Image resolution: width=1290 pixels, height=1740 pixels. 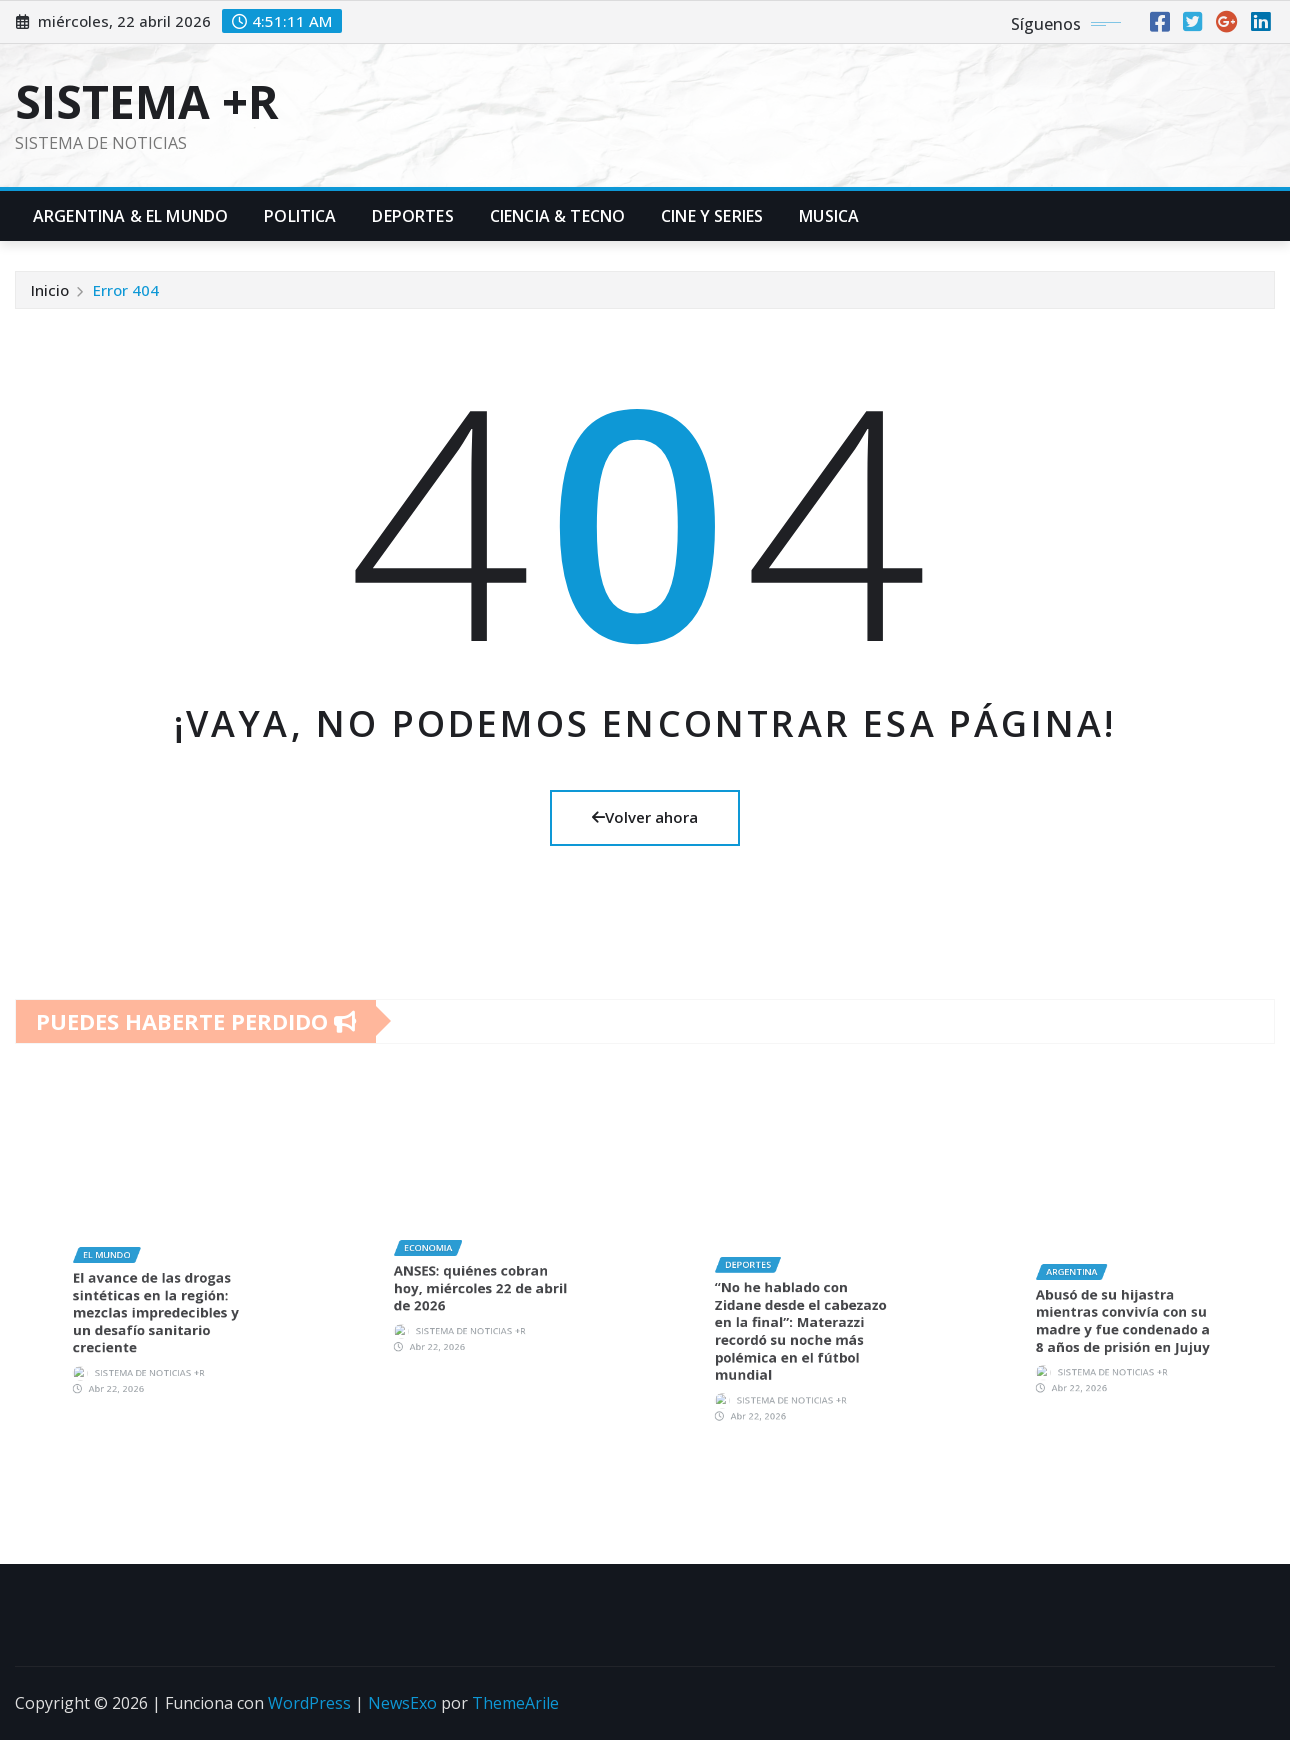 What do you see at coordinates (645, 817) in the screenshot?
I see `Volver ahora` at bounding box center [645, 817].